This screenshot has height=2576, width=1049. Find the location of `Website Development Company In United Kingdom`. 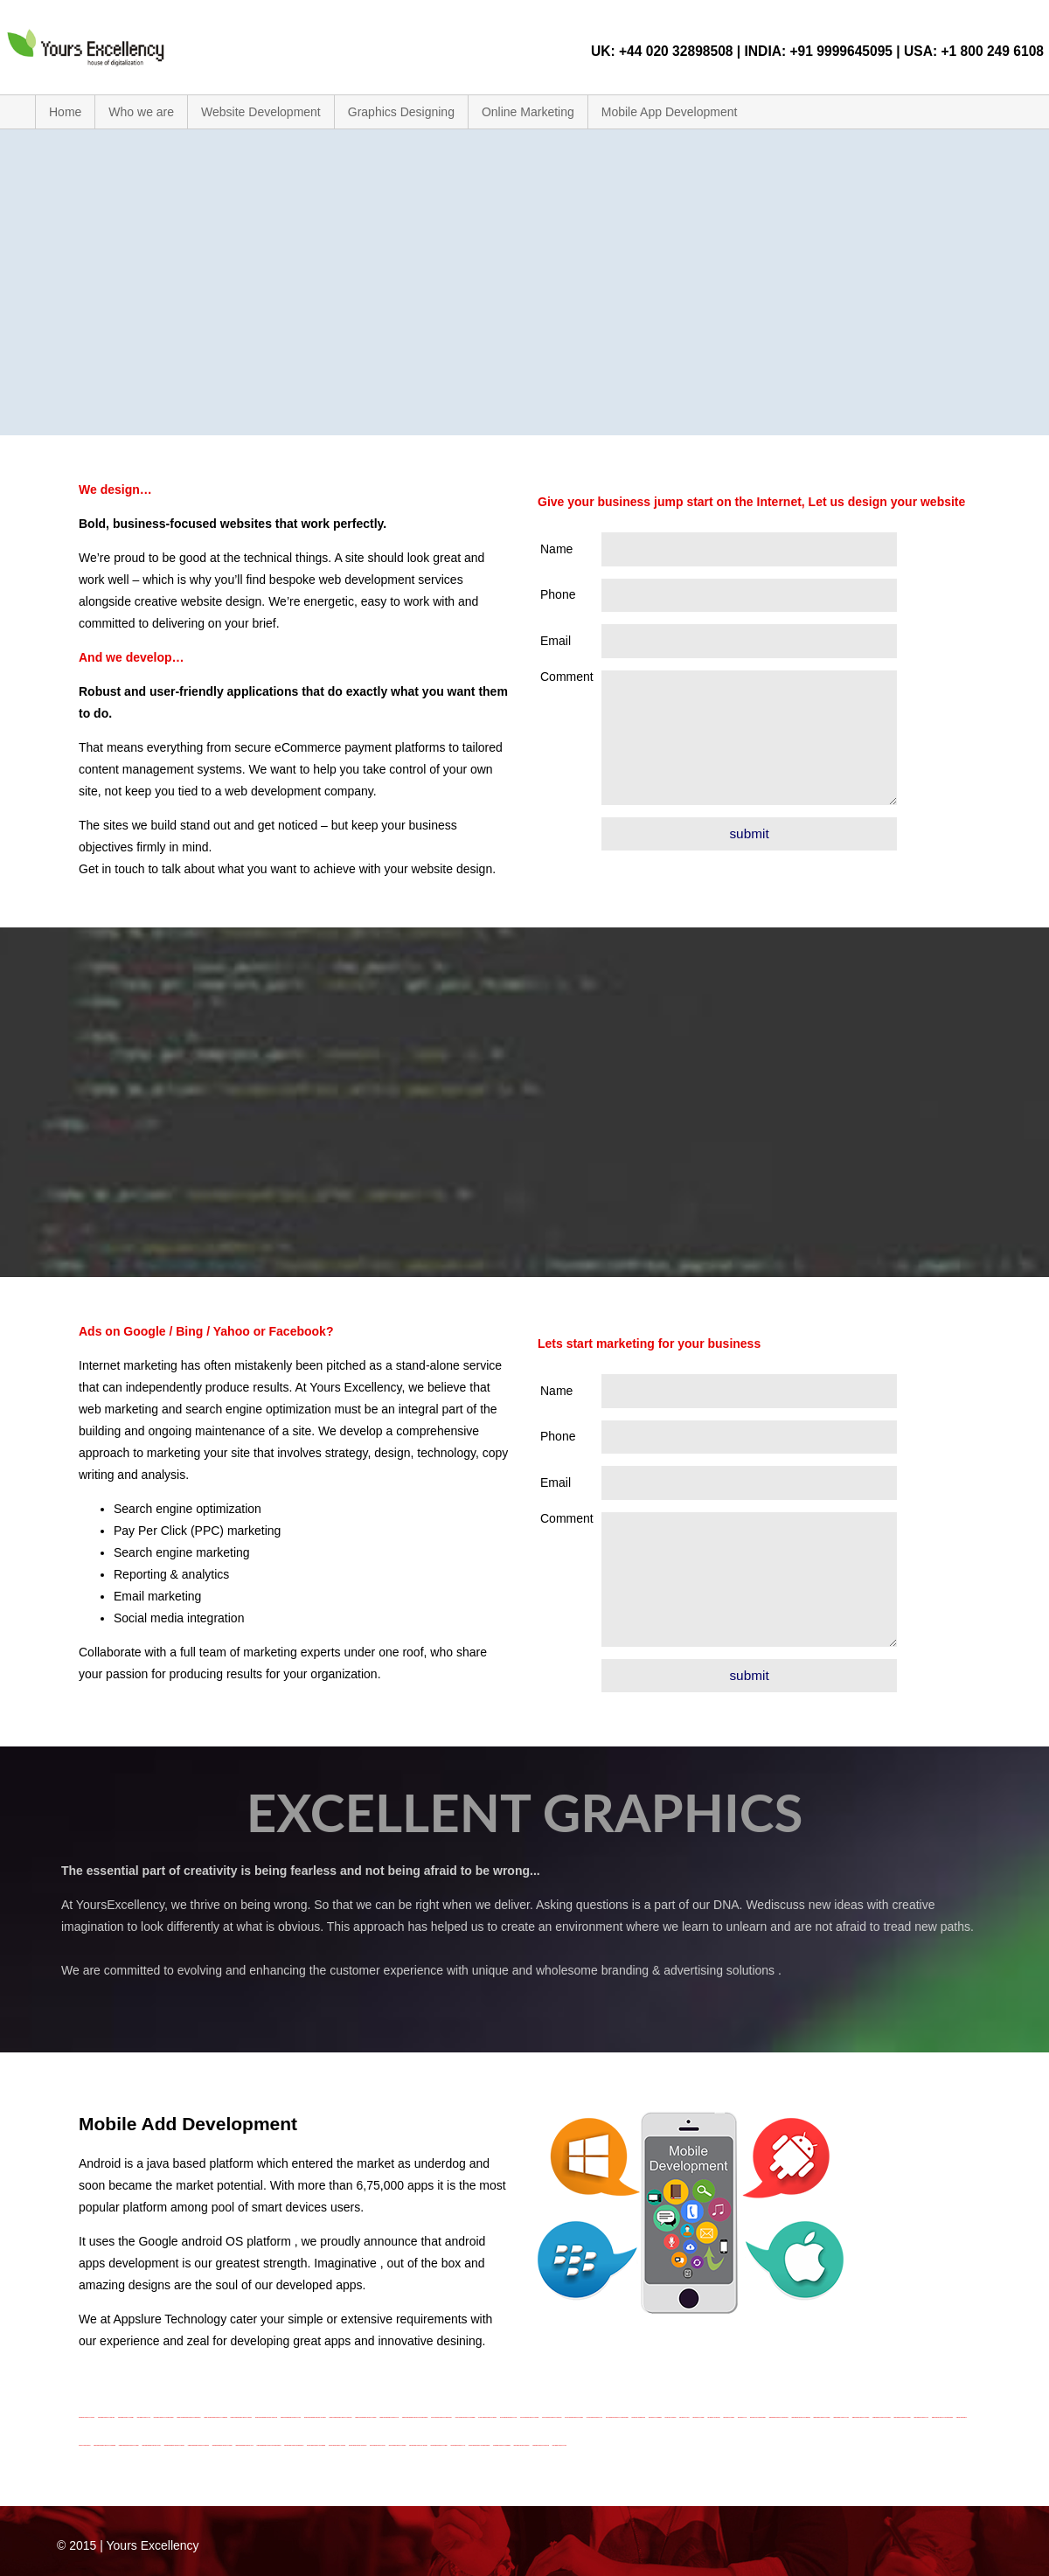

Website Development Company In United Kingdom is located at coordinates (269, 2445).